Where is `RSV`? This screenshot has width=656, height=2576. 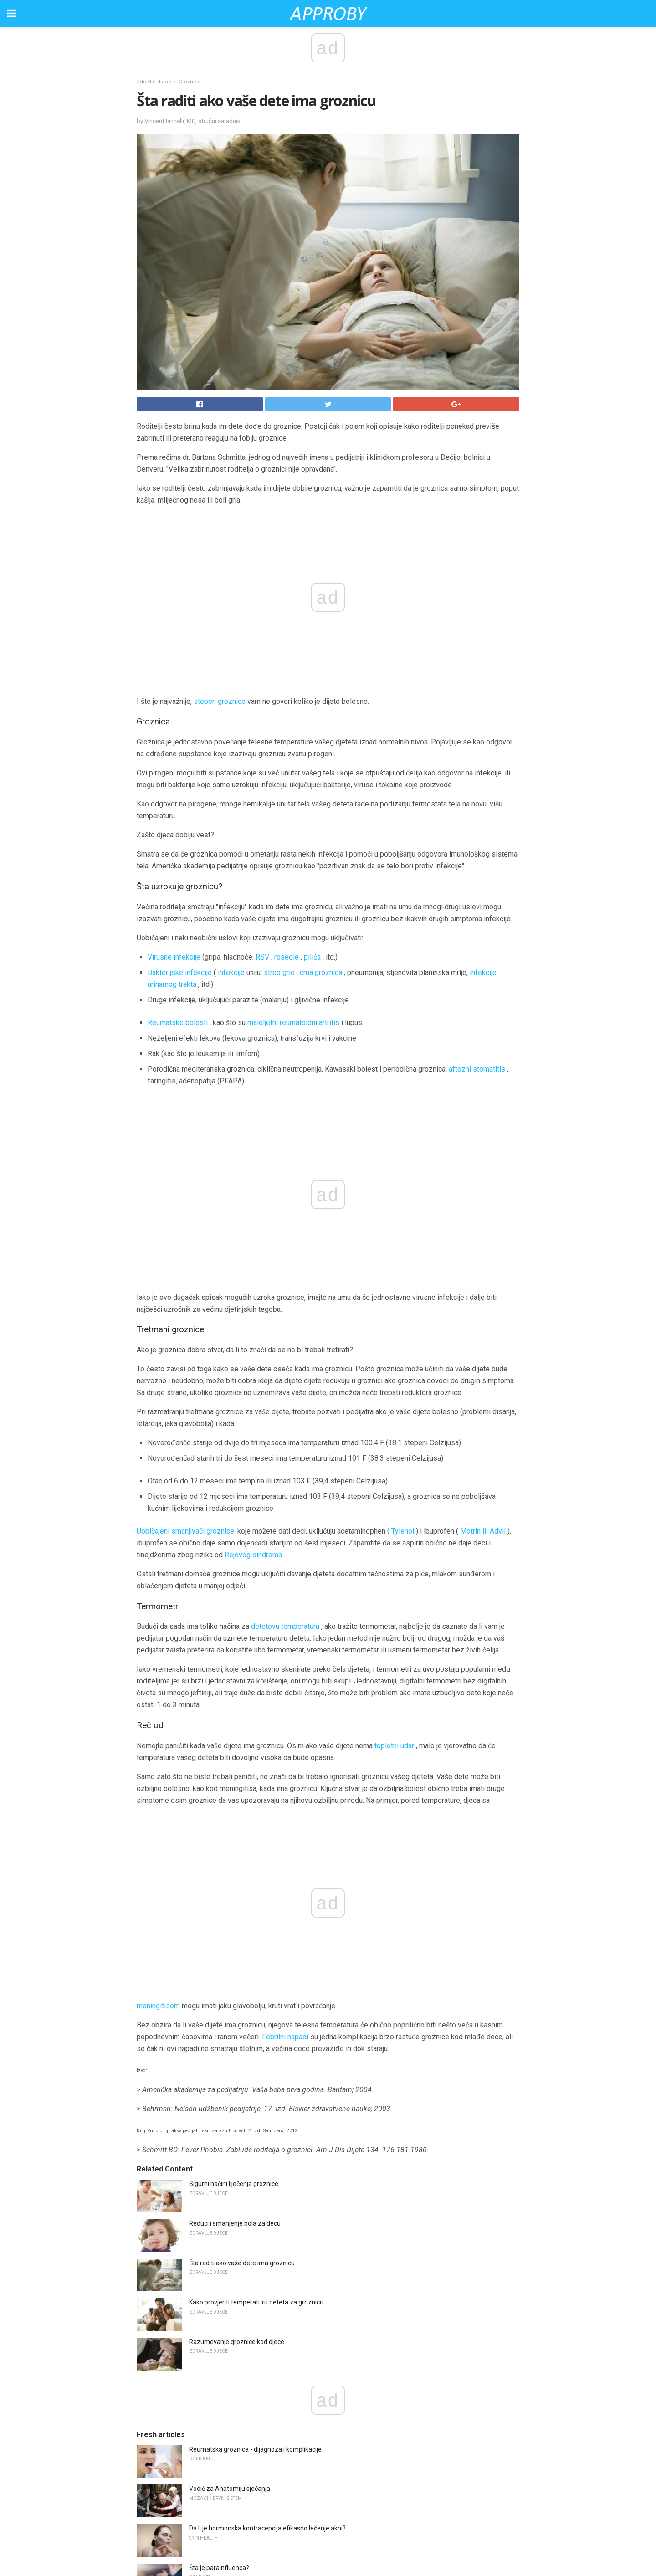
RSV is located at coordinates (262, 957).